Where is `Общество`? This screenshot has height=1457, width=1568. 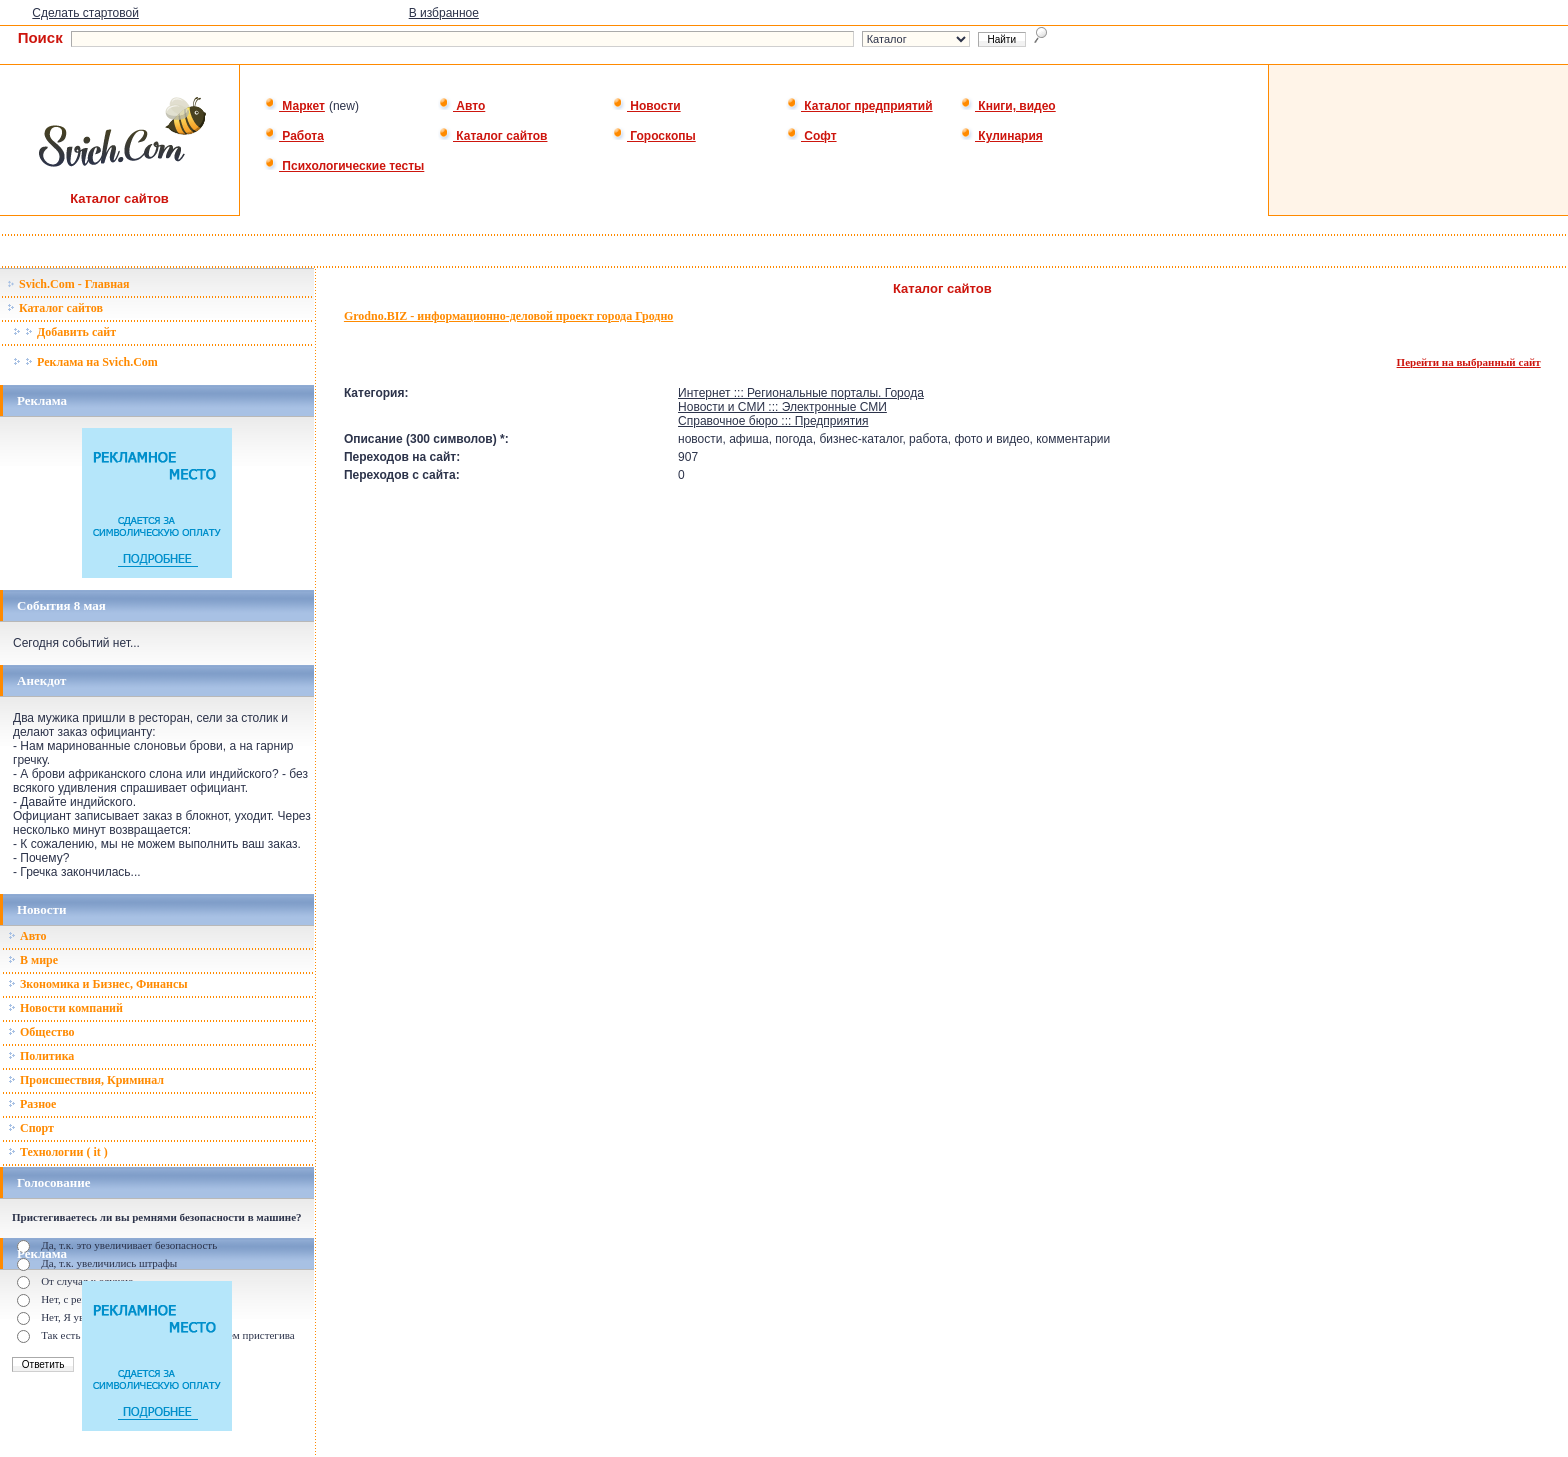
Общество is located at coordinates (41, 1032).